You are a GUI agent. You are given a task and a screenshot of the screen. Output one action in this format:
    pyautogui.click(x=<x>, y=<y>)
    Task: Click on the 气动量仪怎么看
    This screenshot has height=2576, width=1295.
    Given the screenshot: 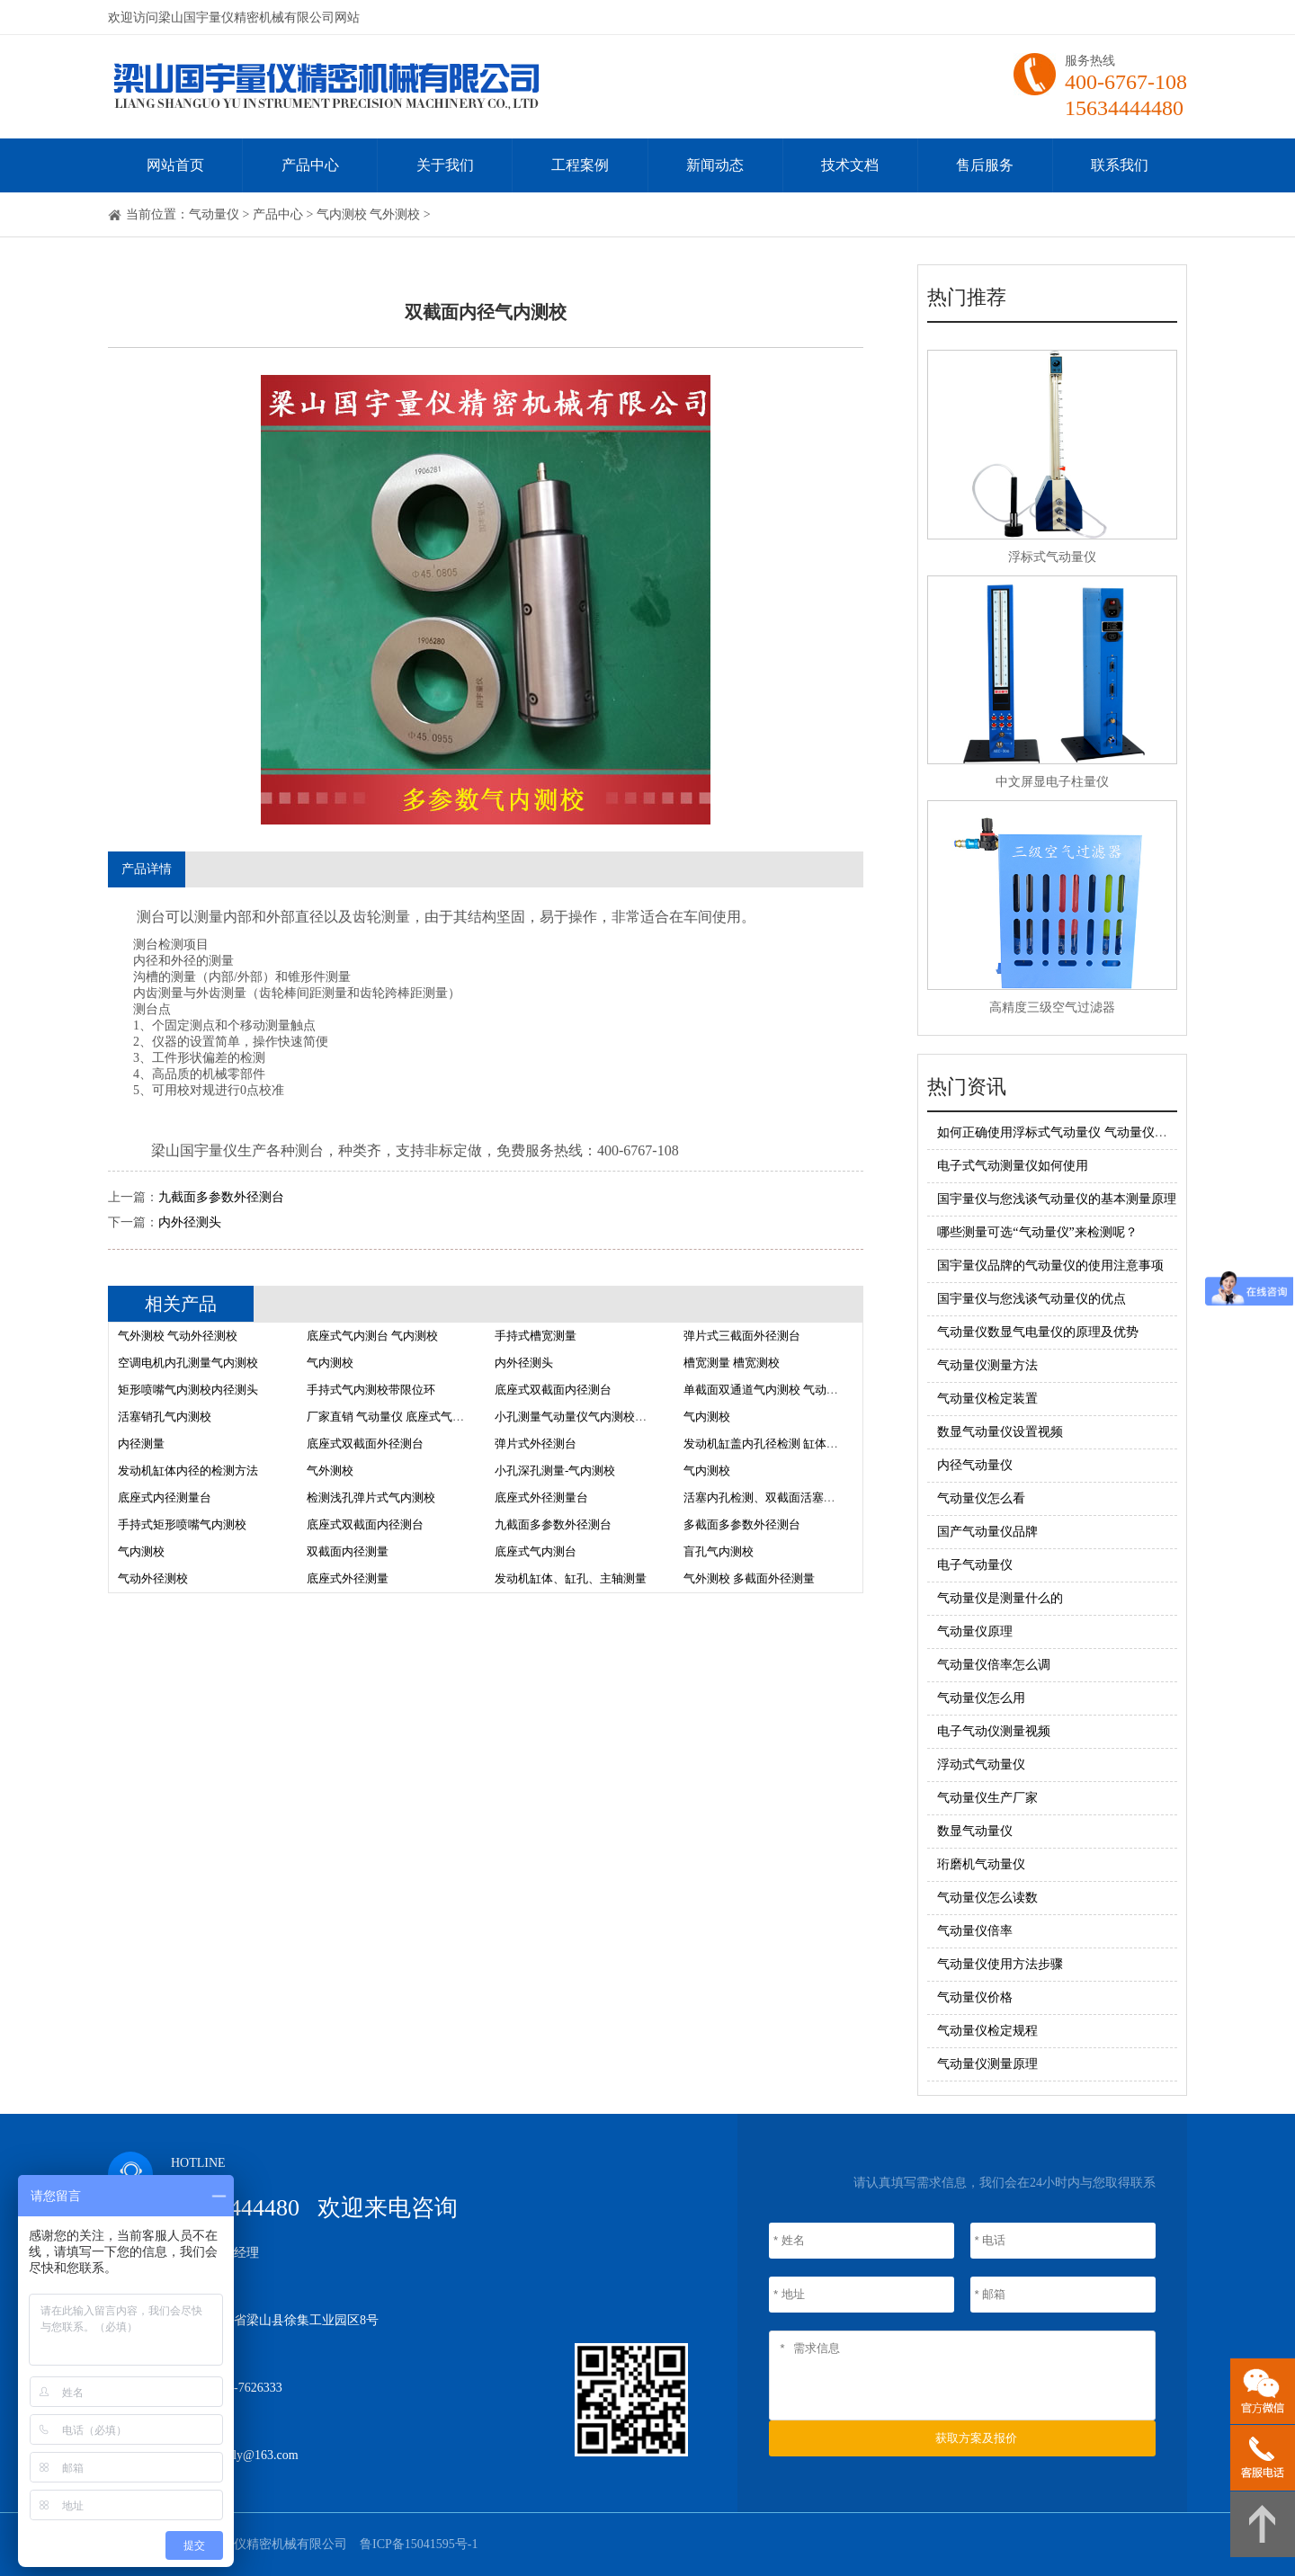 What is the action you would take?
    pyautogui.click(x=981, y=1498)
    